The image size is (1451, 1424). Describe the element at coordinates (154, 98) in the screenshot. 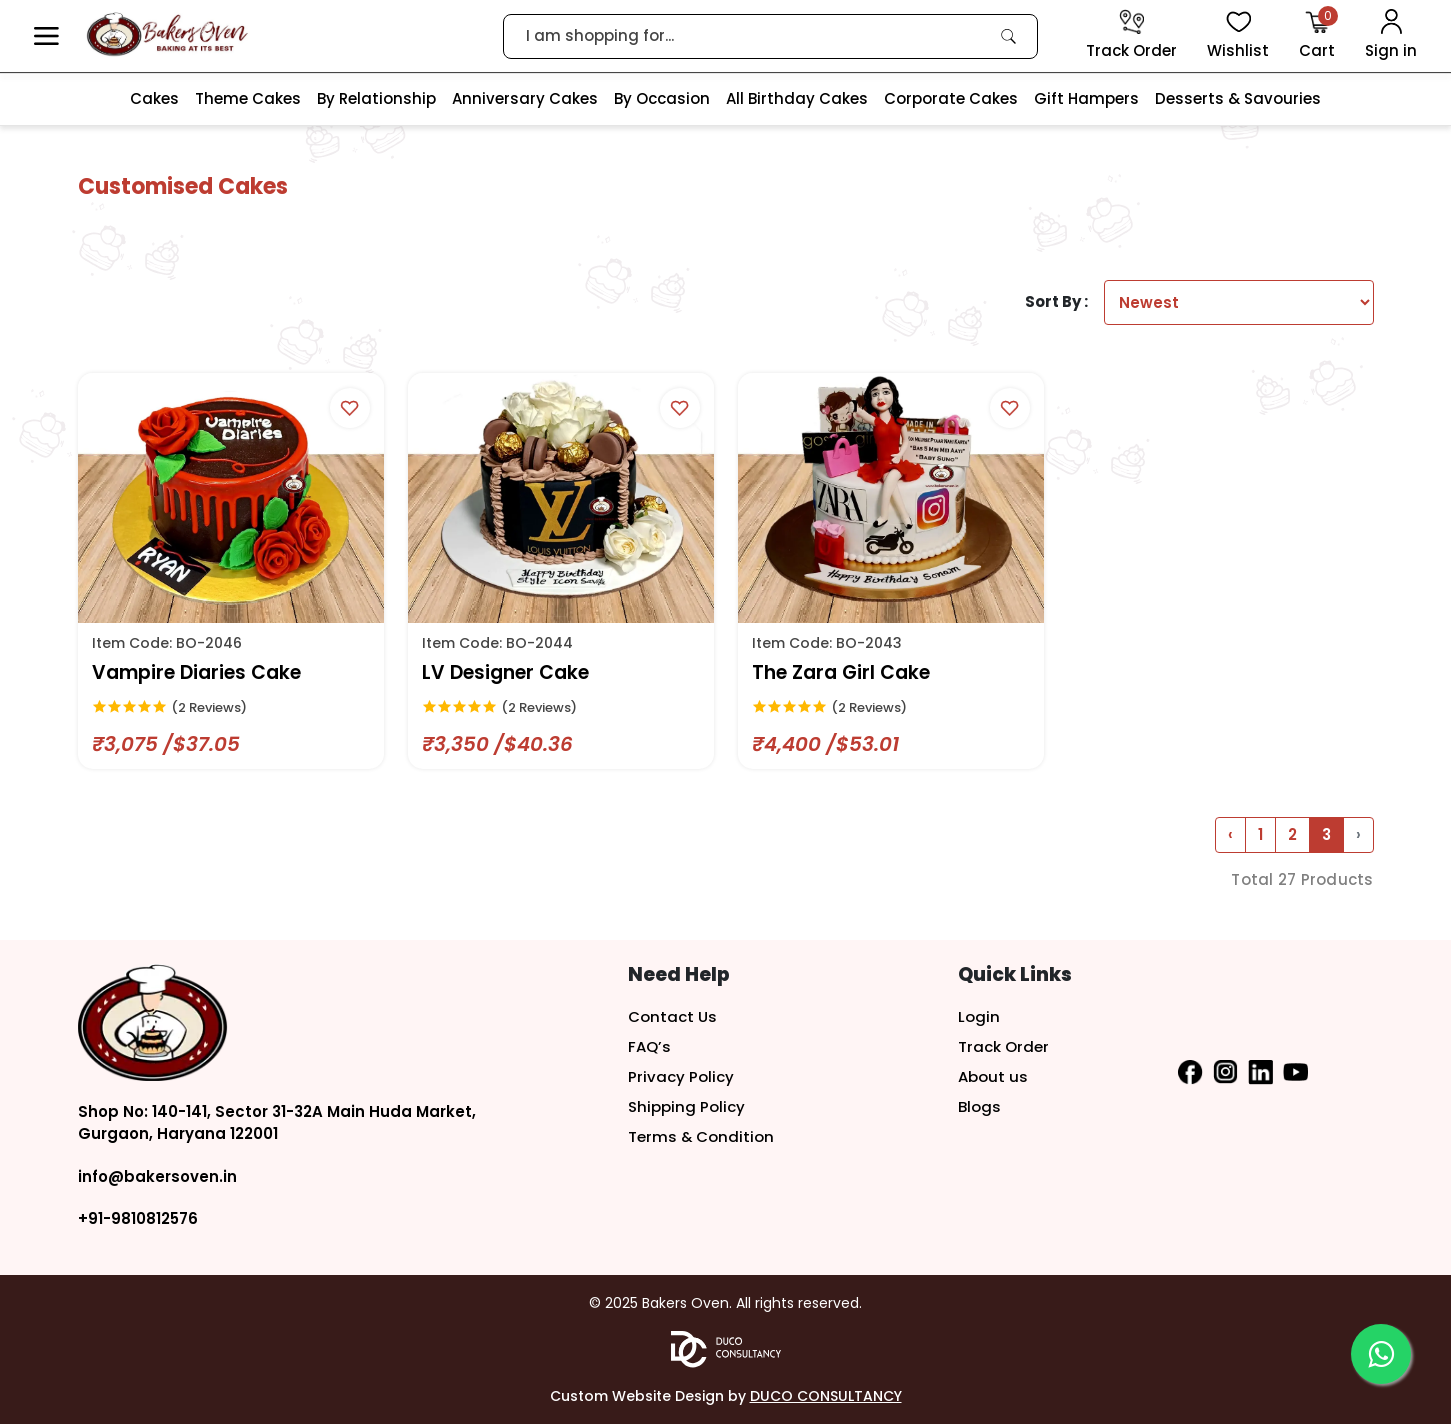

I see `Cakes` at that location.